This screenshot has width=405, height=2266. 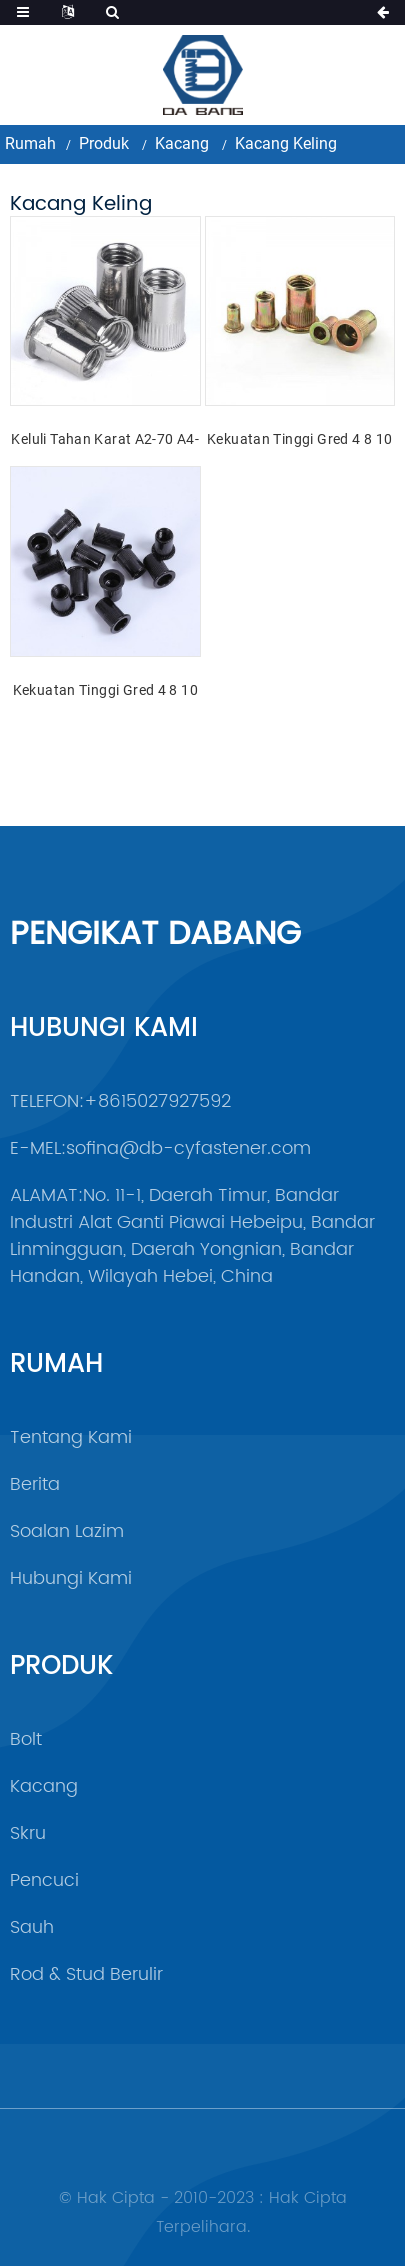 What do you see at coordinates (104, 143) in the screenshot?
I see `Produk` at bounding box center [104, 143].